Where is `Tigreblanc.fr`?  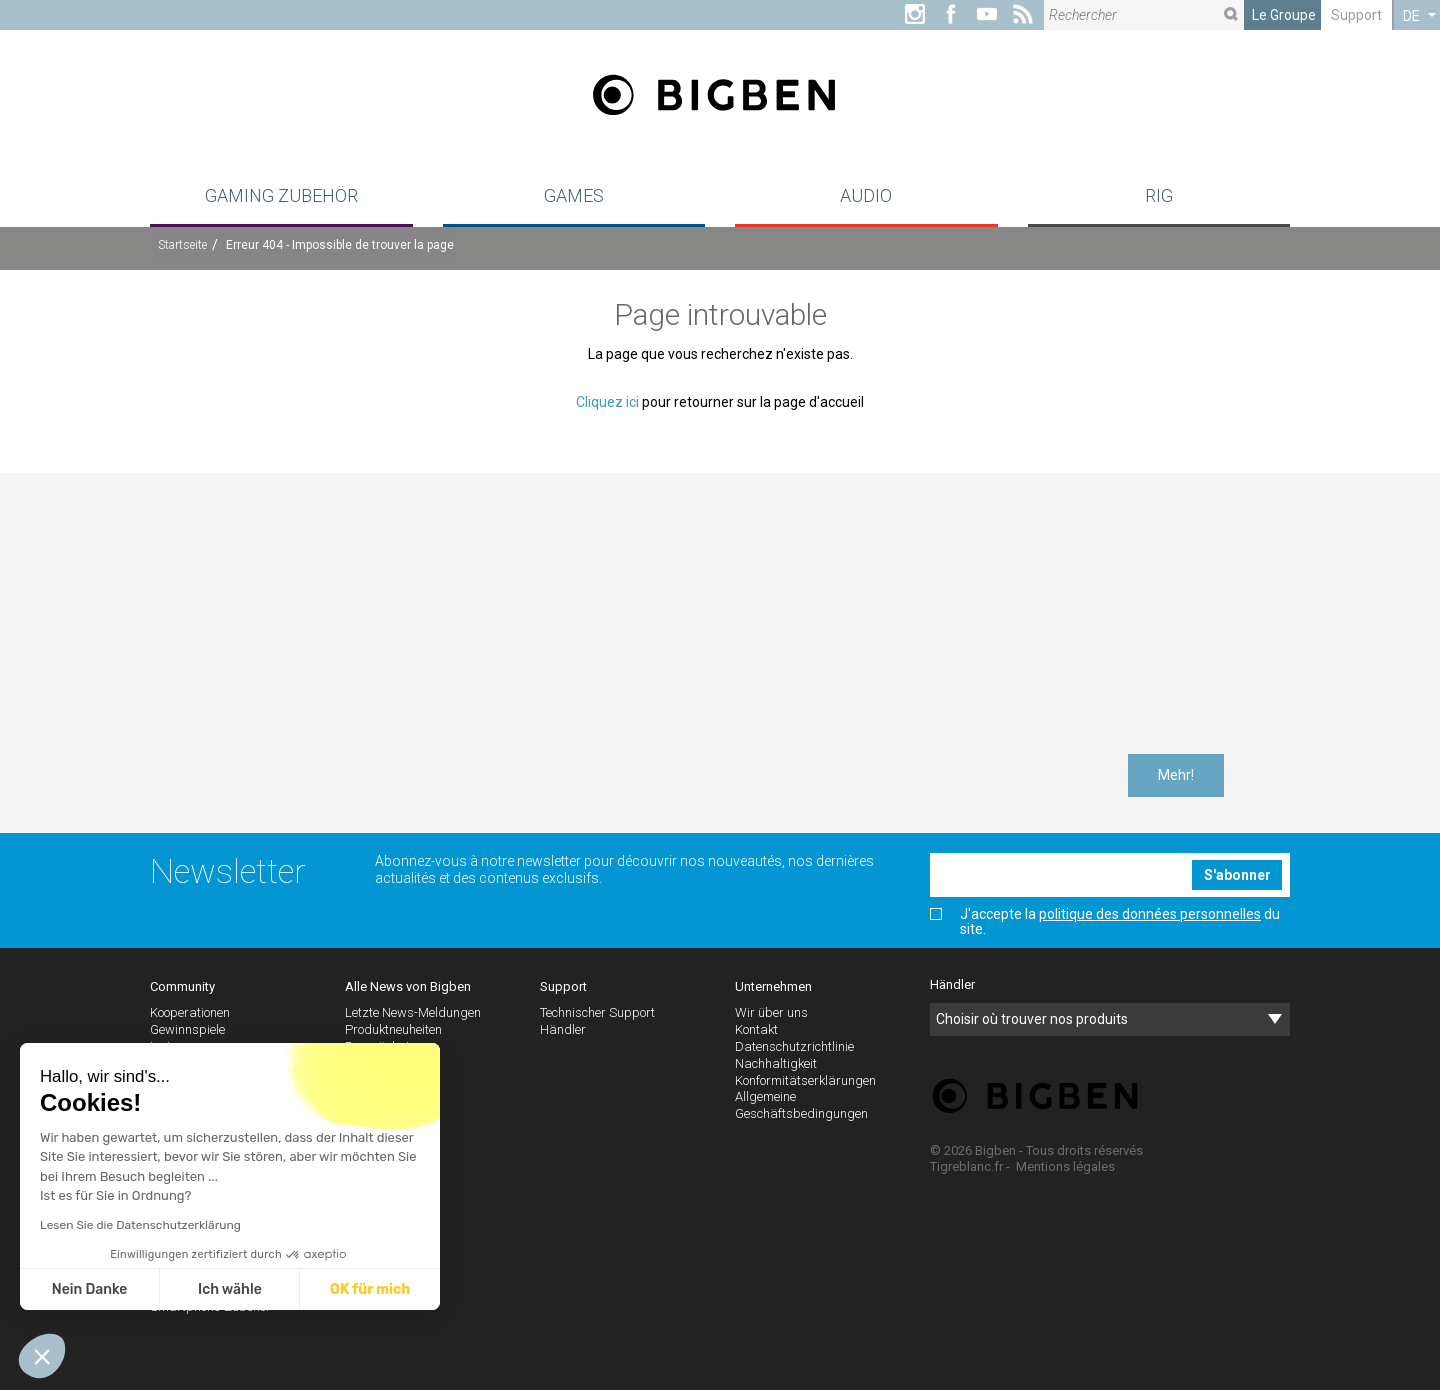 Tigreblanc.fr is located at coordinates (966, 1166).